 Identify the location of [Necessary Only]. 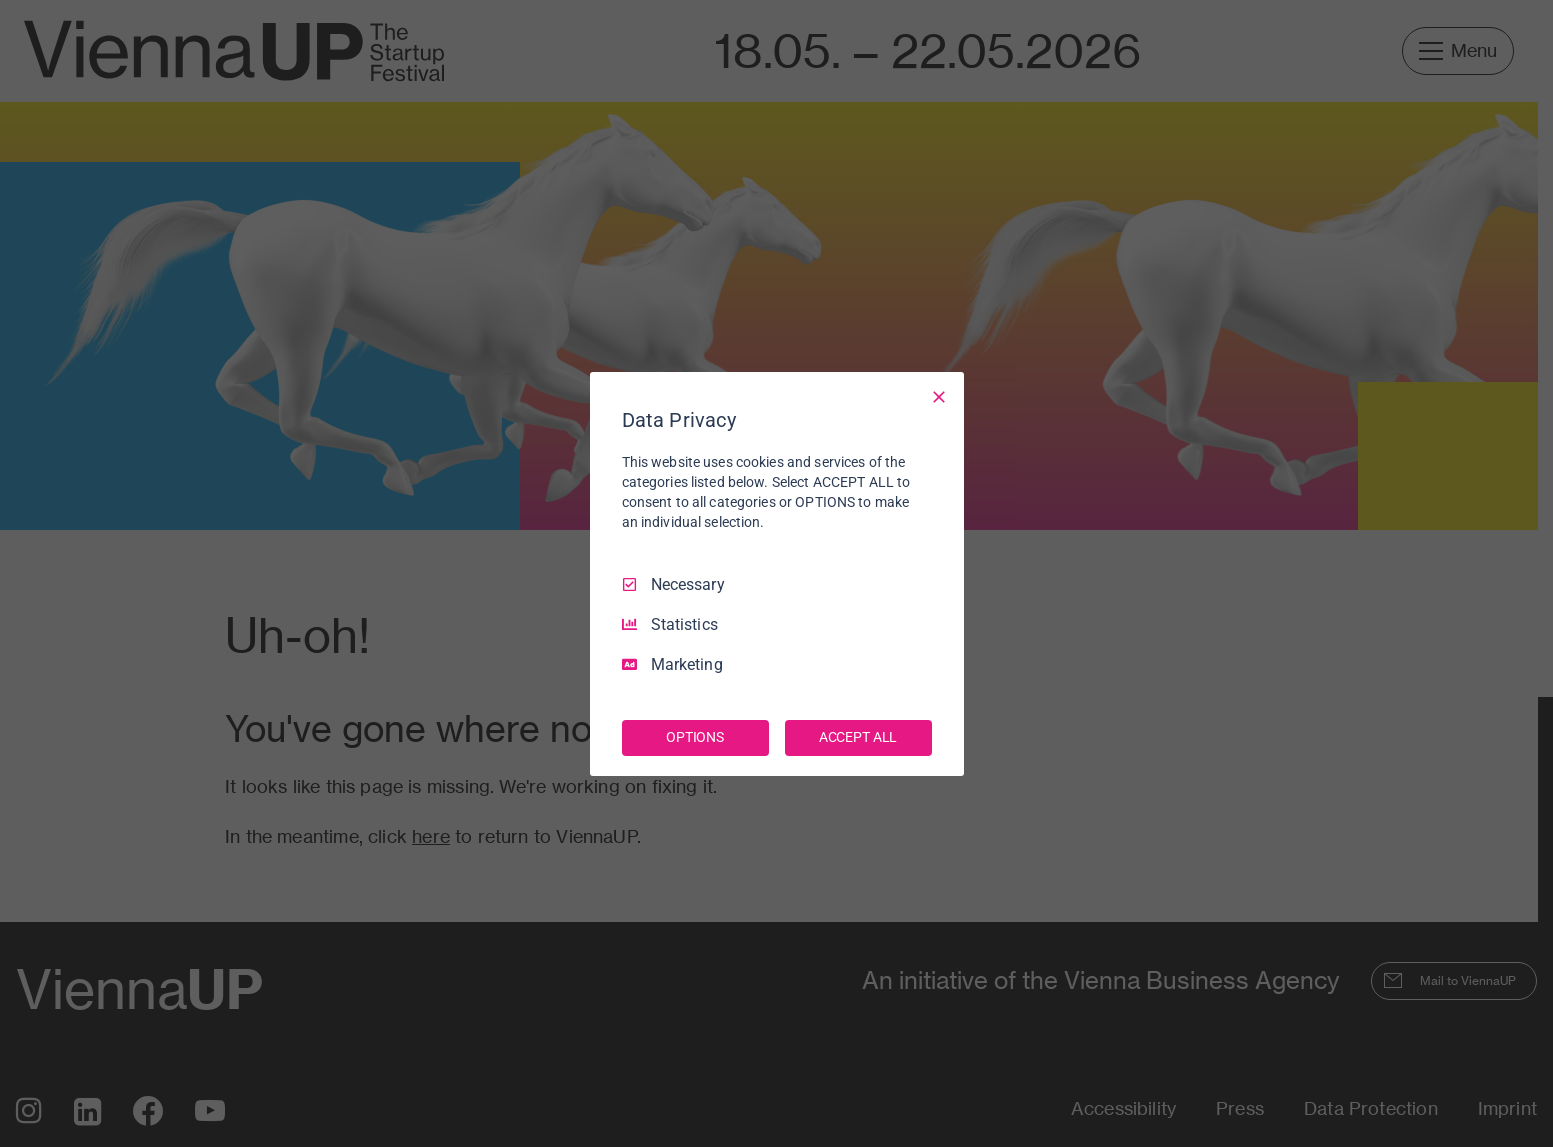
(939, 396).